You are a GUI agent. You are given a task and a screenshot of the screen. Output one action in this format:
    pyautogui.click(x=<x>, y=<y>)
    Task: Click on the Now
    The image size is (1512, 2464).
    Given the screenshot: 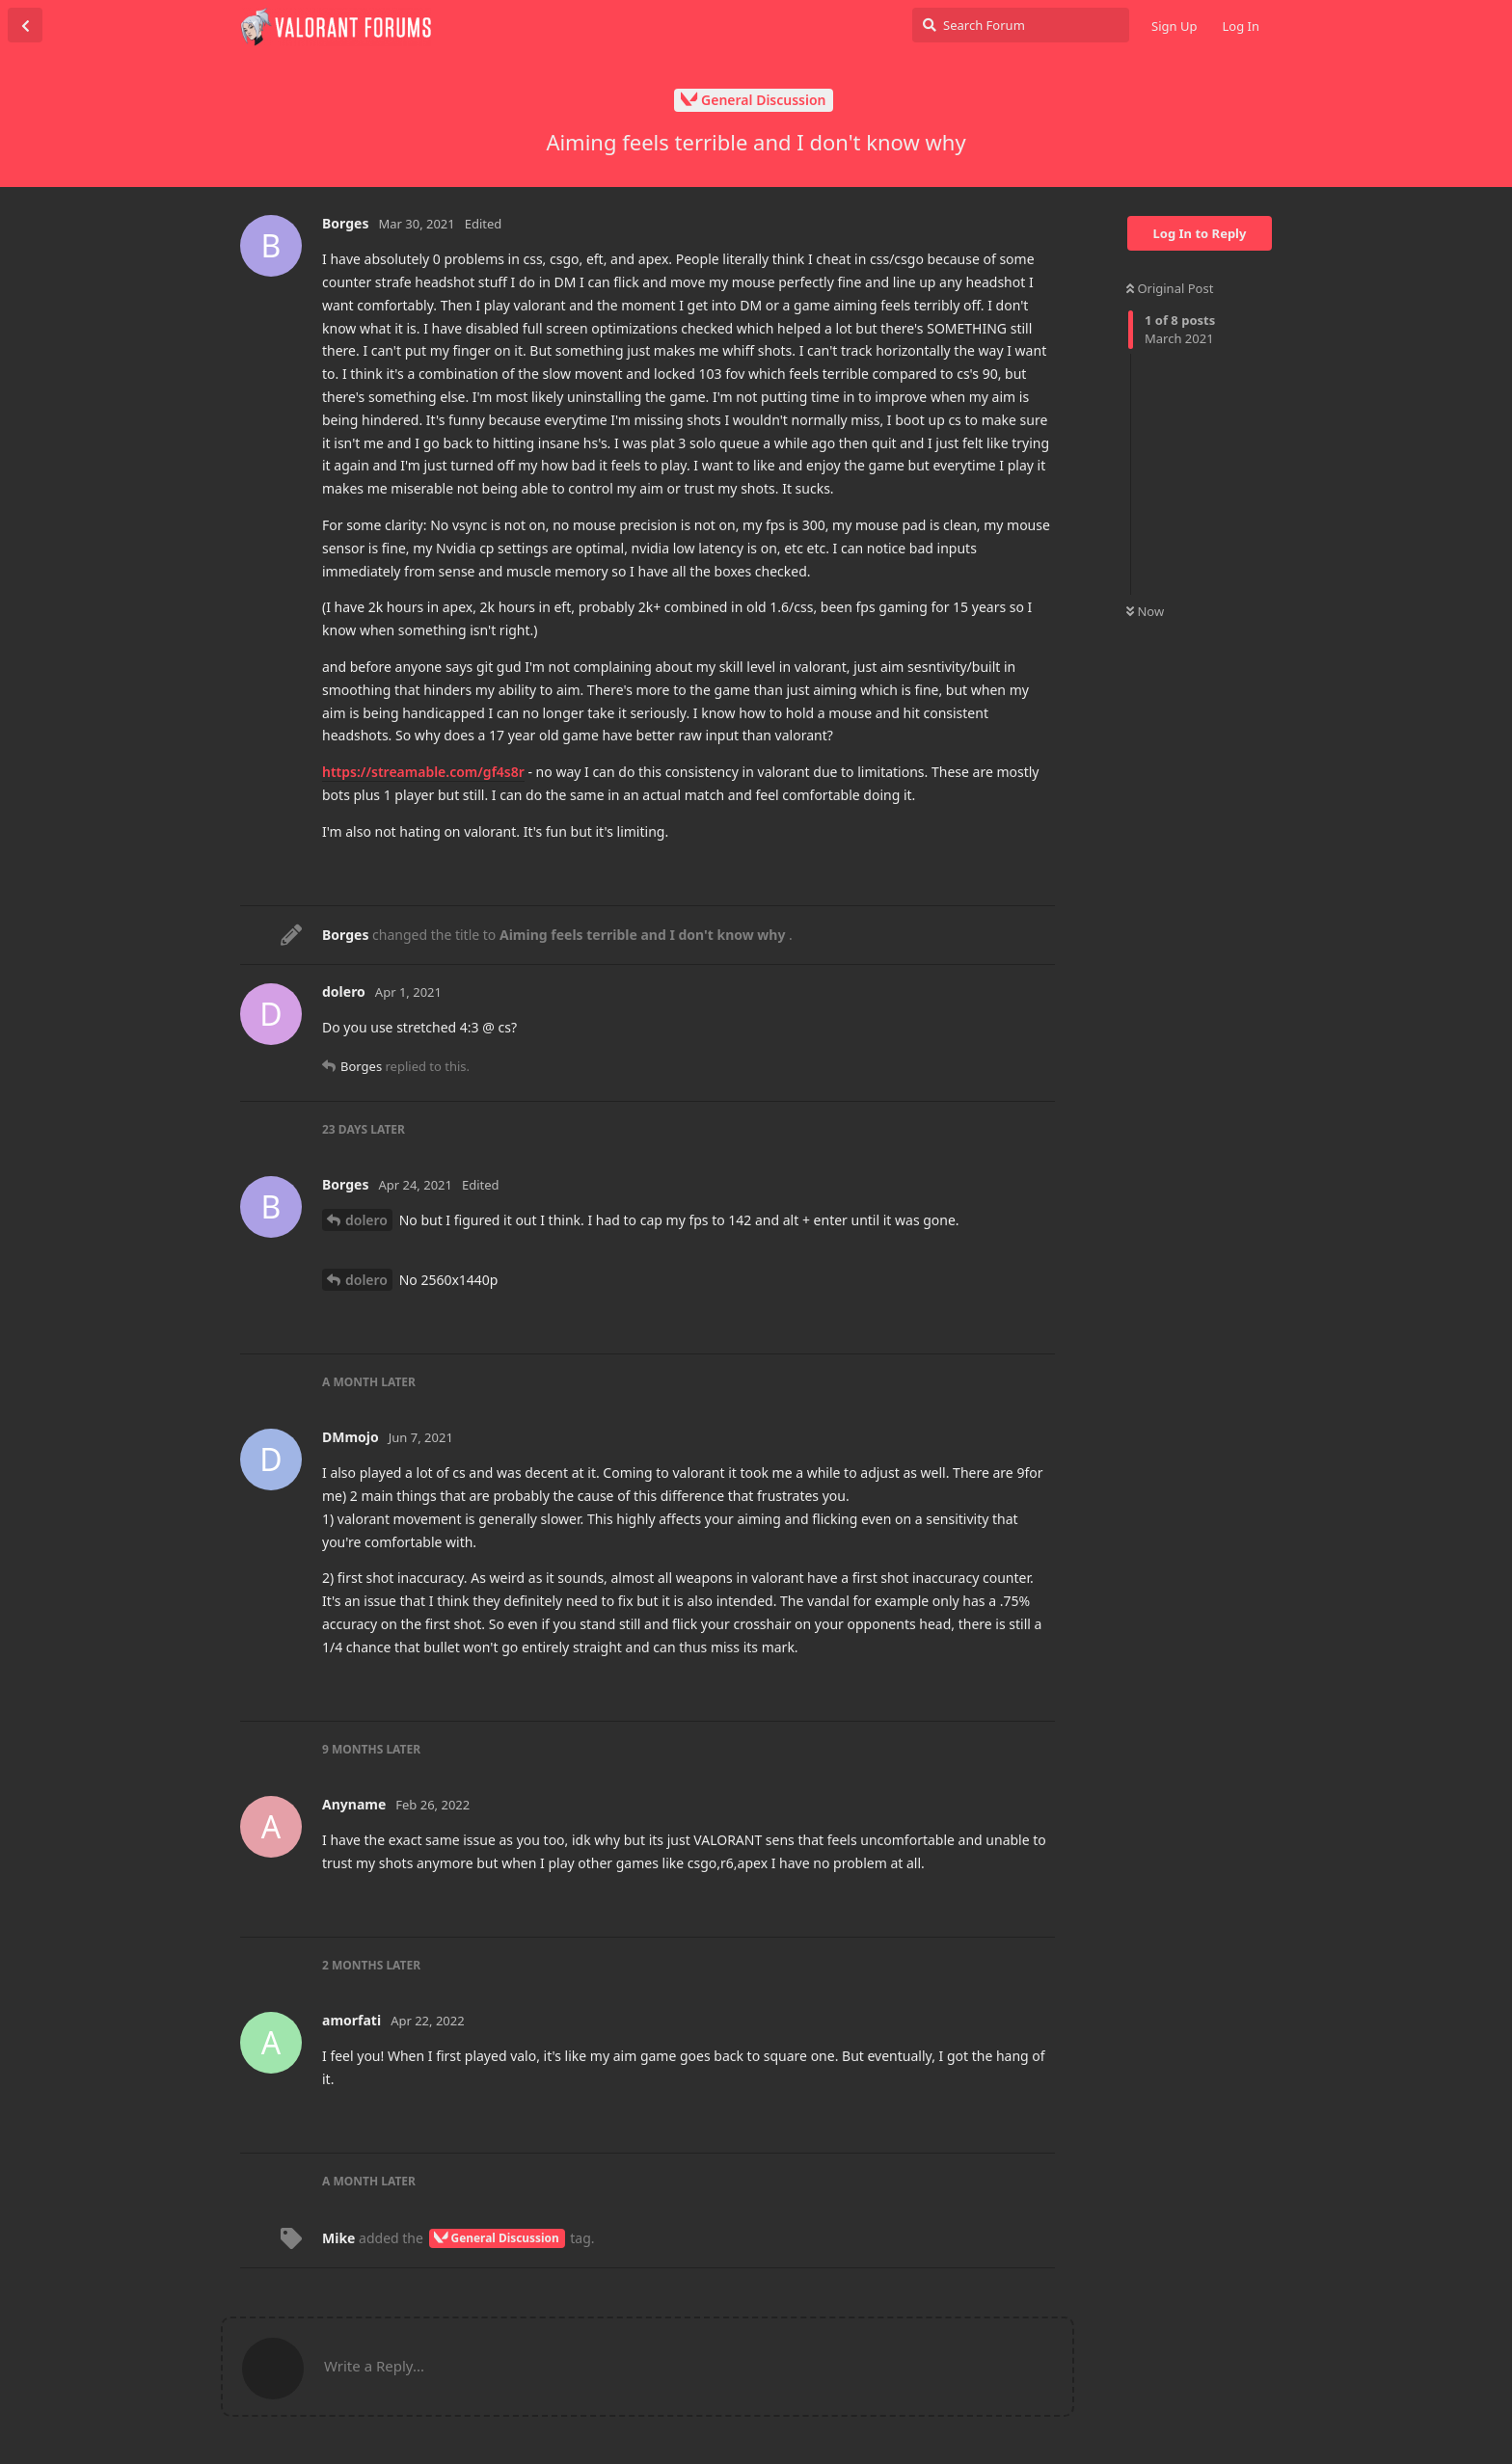 What is the action you would take?
    pyautogui.click(x=1145, y=611)
    